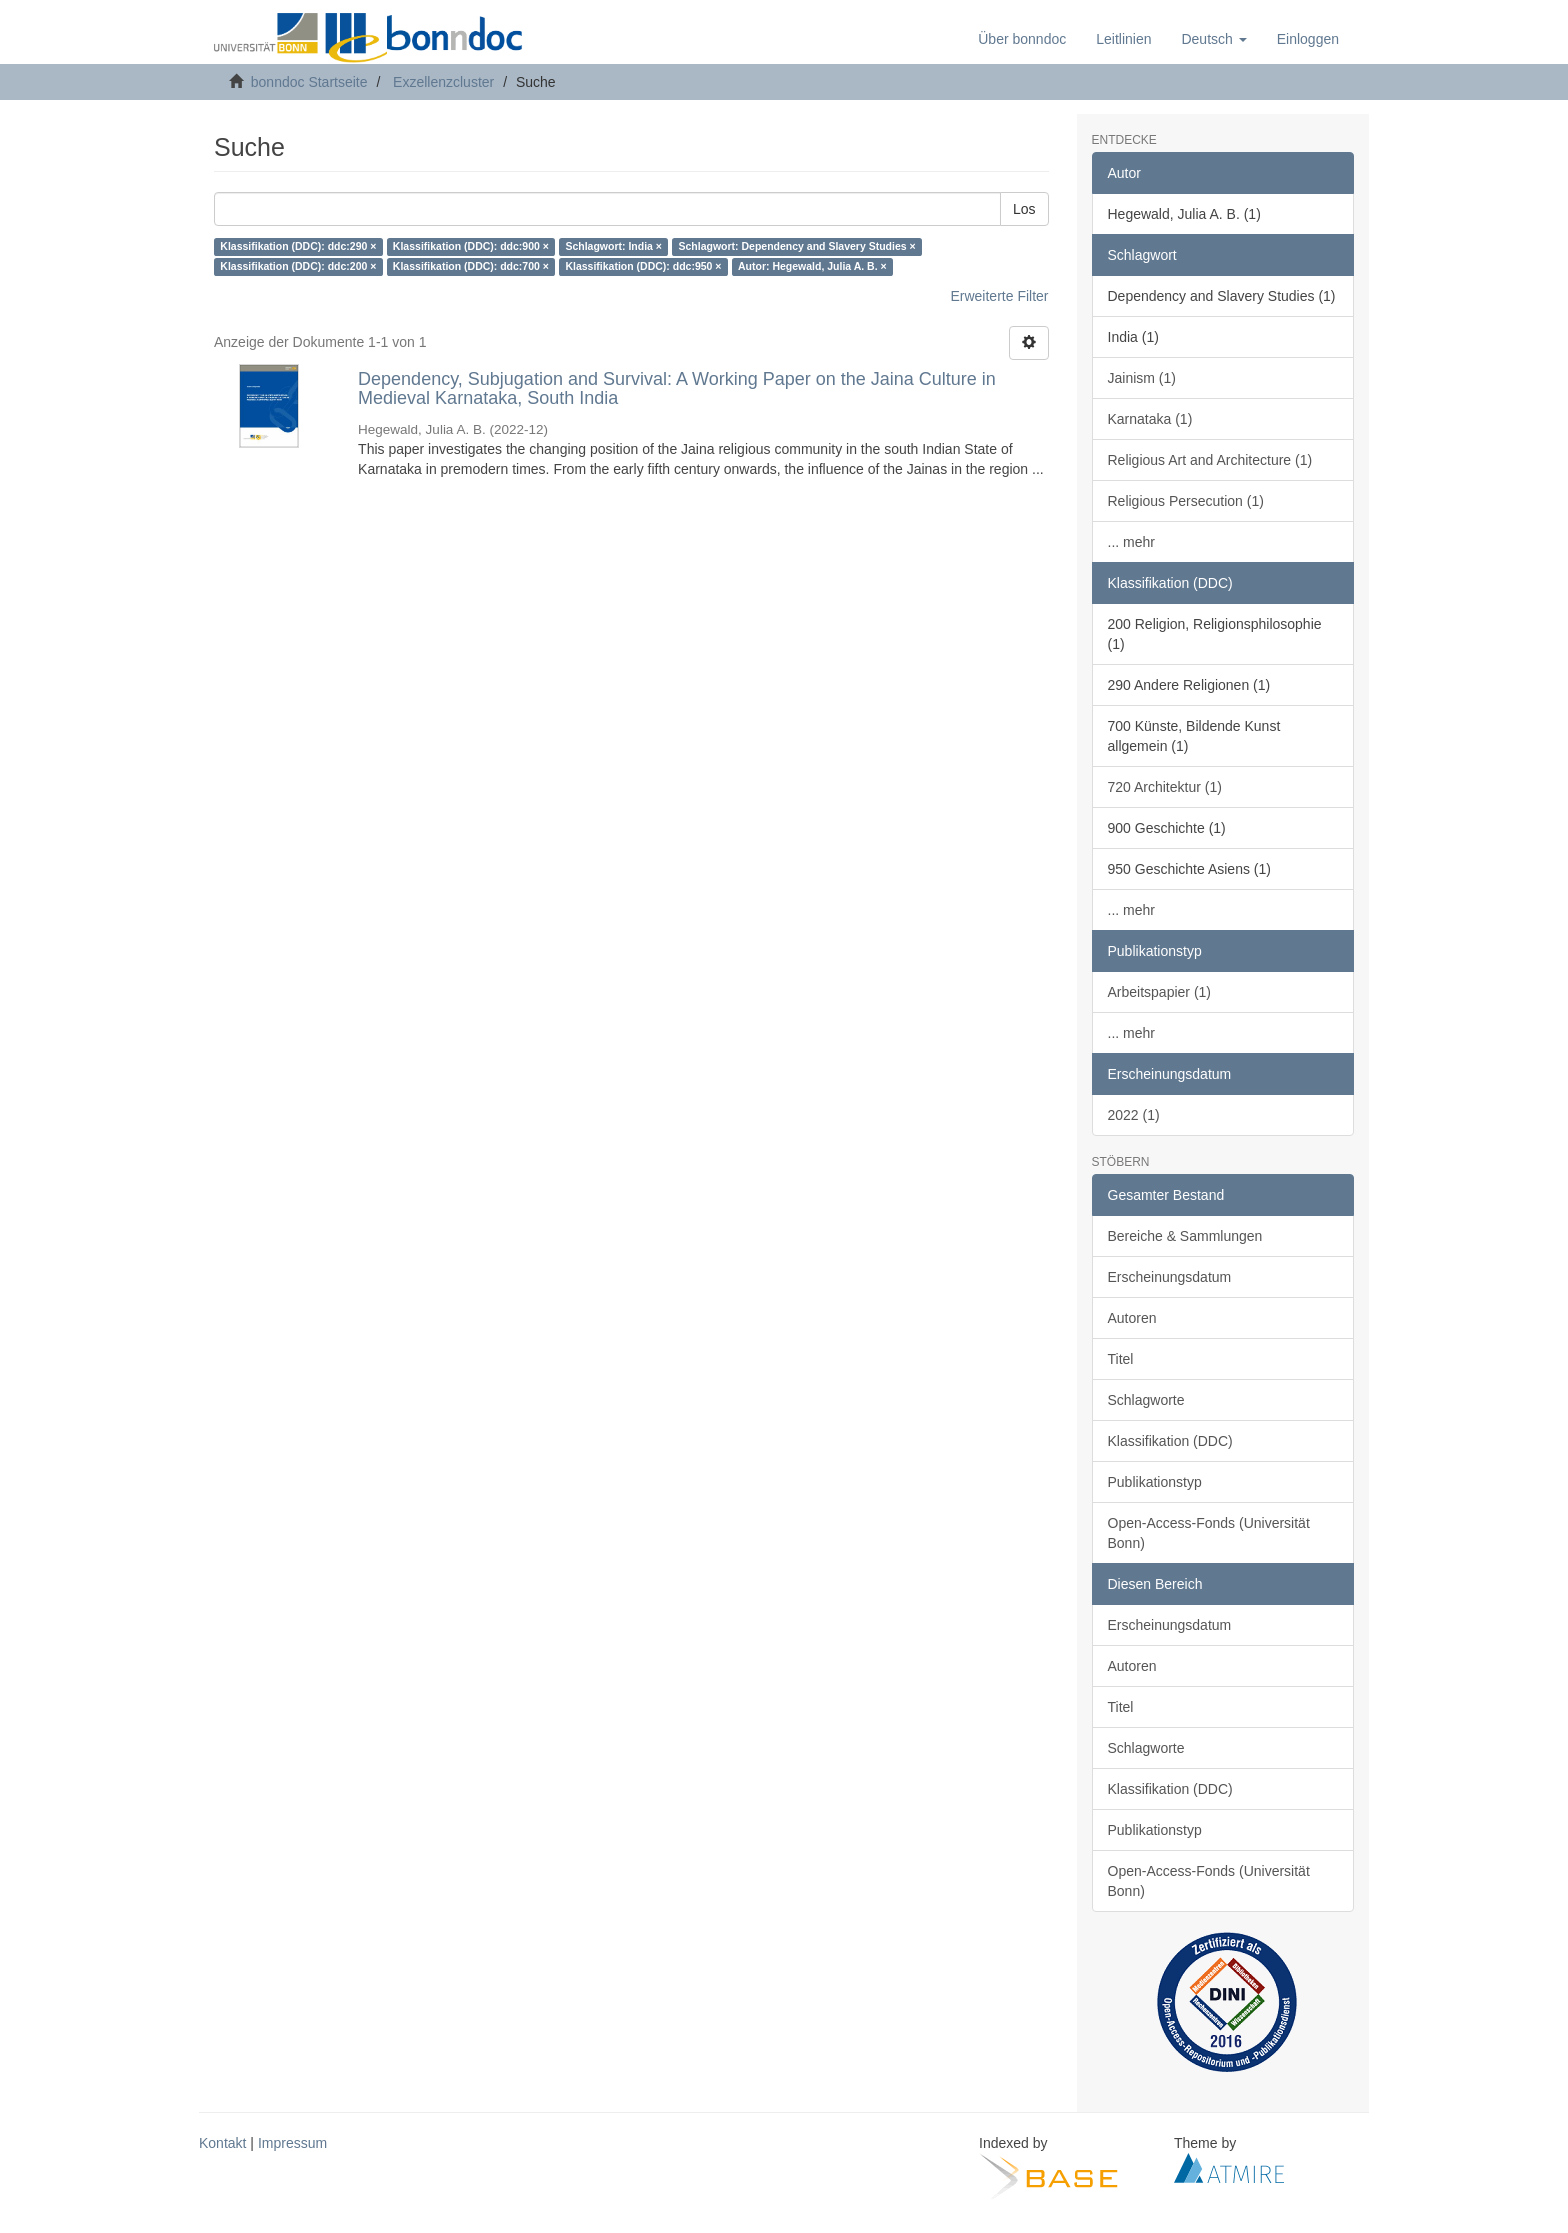 The image size is (1568, 2233). What do you see at coordinates (471, 247) in the screenshot?
I see `Klassifikation (DDC): ddc:900 ×` at bounding box center [471, 247].